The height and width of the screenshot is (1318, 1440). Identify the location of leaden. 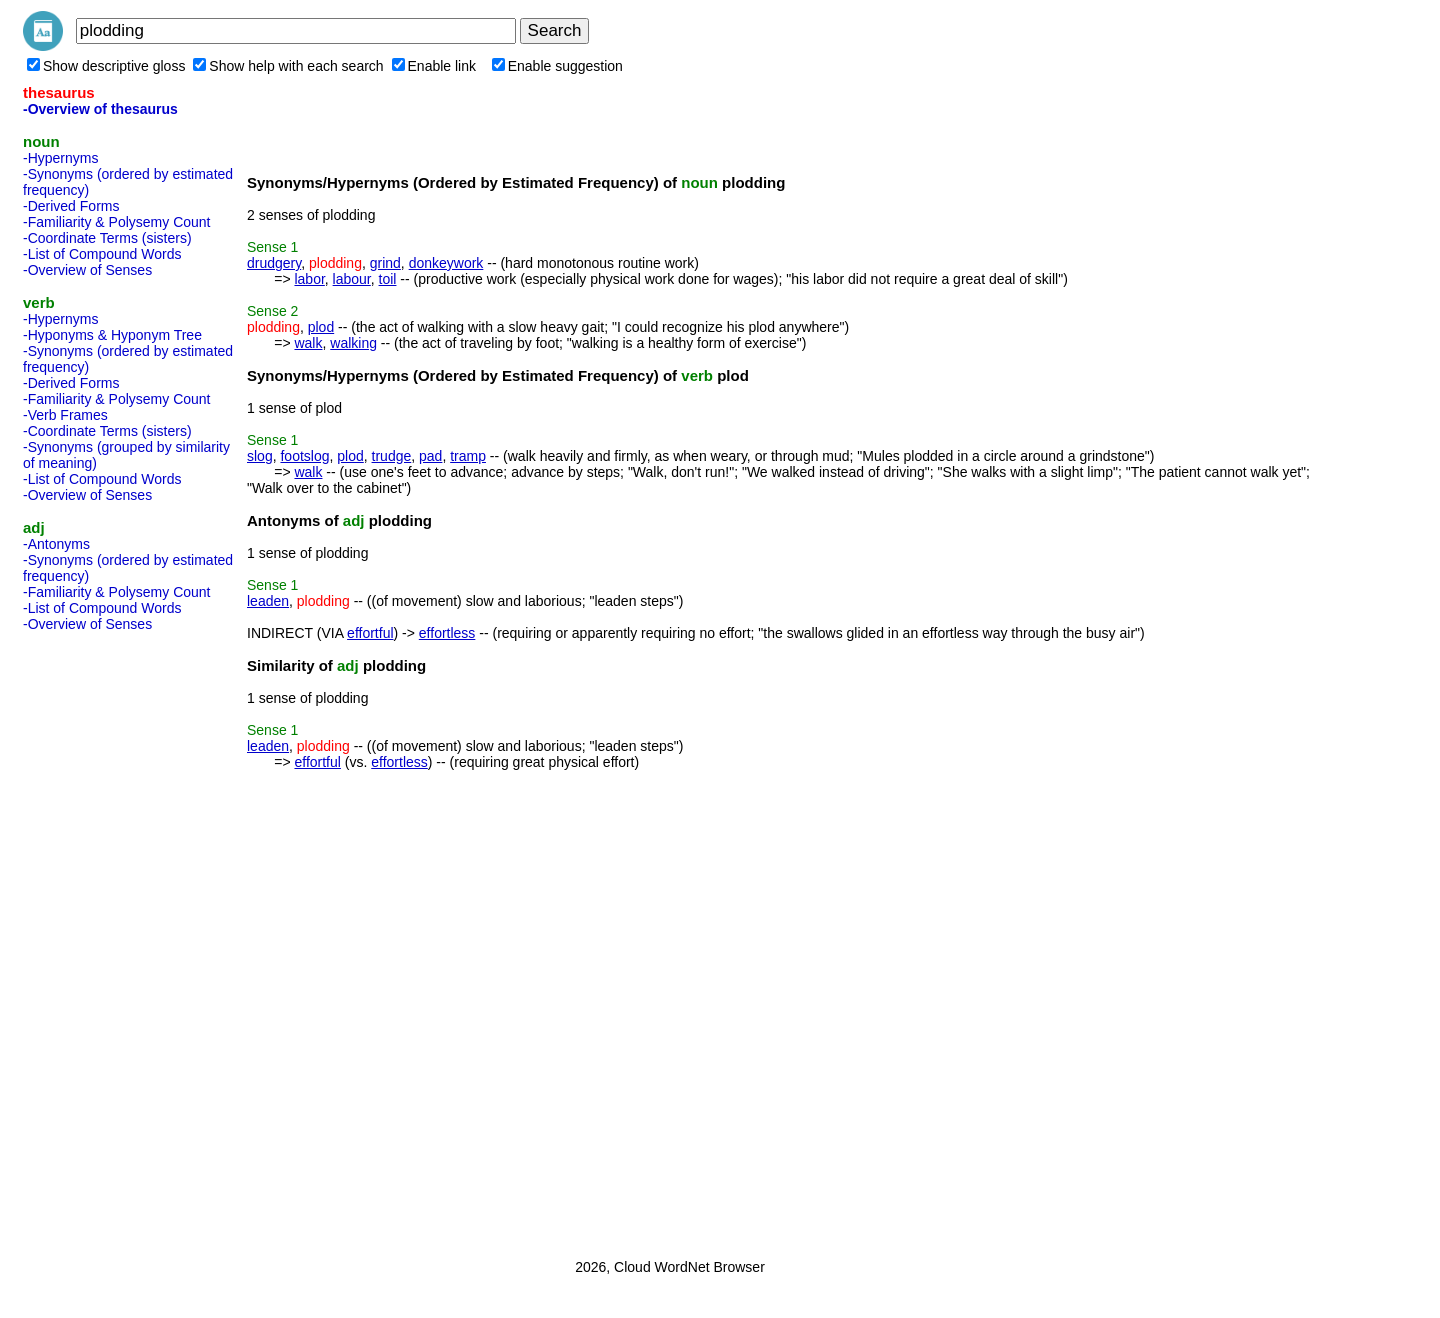
(268, 601).